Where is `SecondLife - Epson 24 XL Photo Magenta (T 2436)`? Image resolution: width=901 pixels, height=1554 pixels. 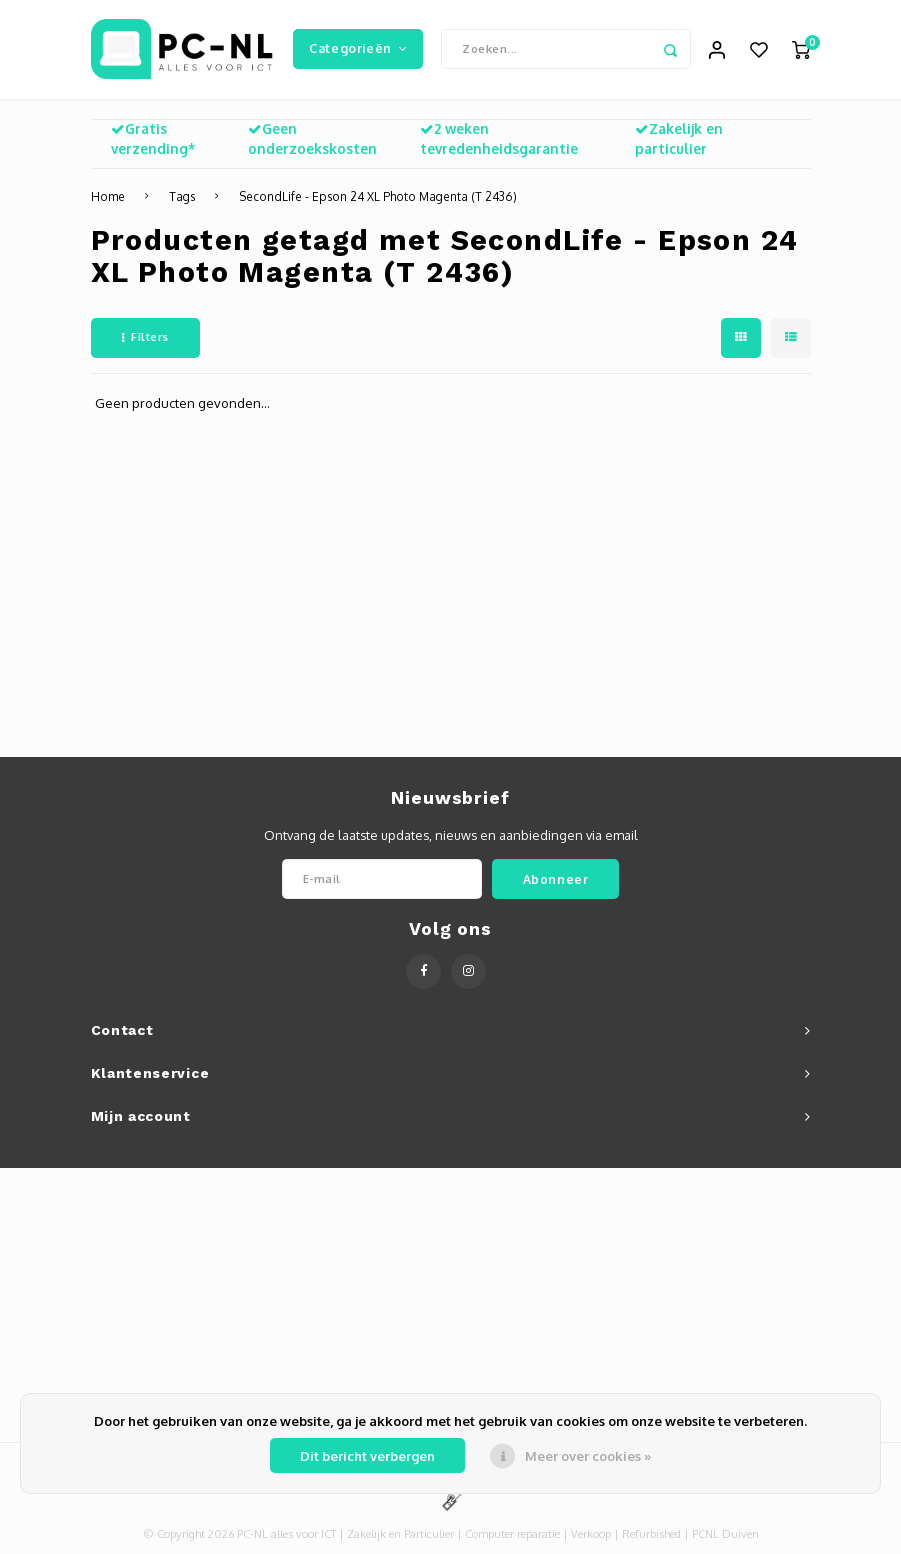
SecondLife - Epson 24 XL Photo Magenta (T 2436) is located at coordinates (378, 197).